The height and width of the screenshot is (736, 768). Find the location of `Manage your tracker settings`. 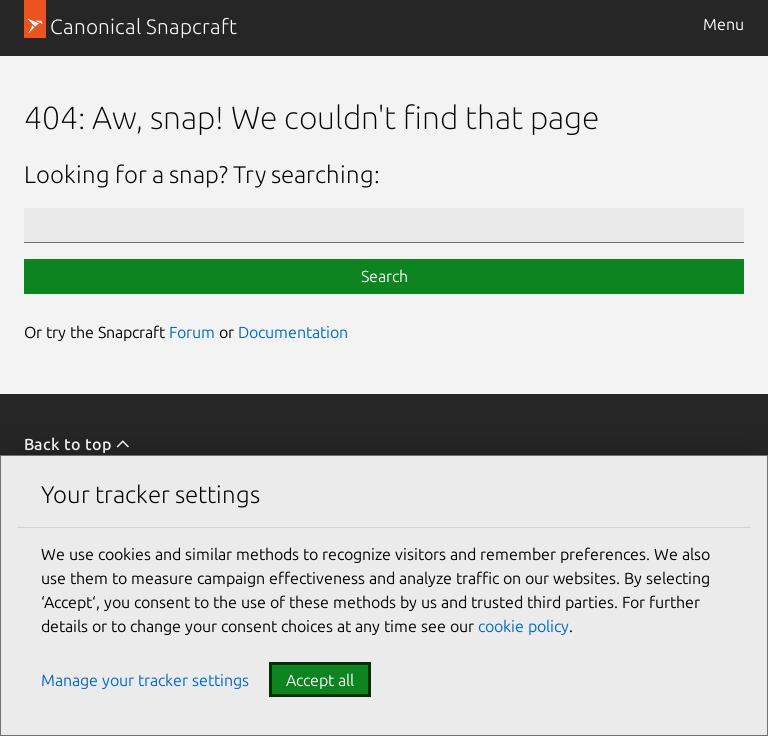

Manage your tracker settings is located at coordinates (145, 680).